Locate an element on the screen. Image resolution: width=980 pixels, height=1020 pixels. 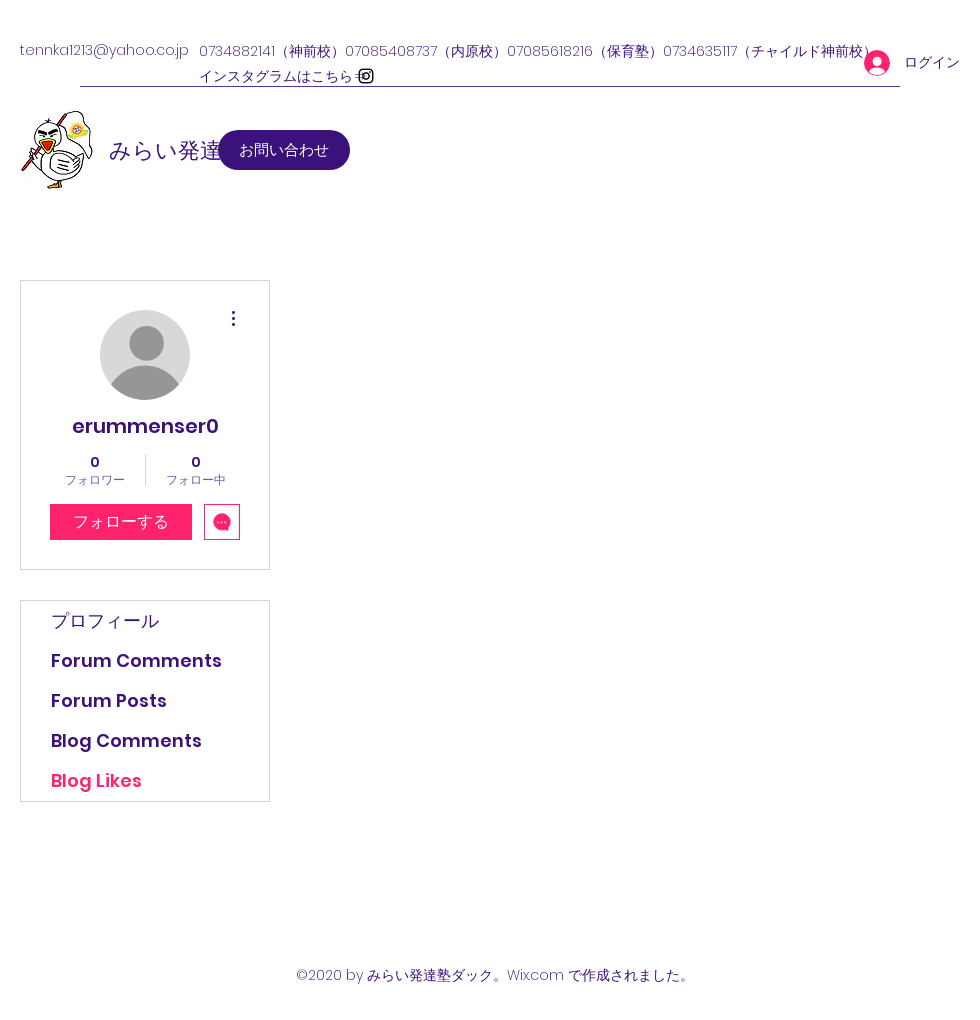
Blog Likes is located at coordinates (96, 780).